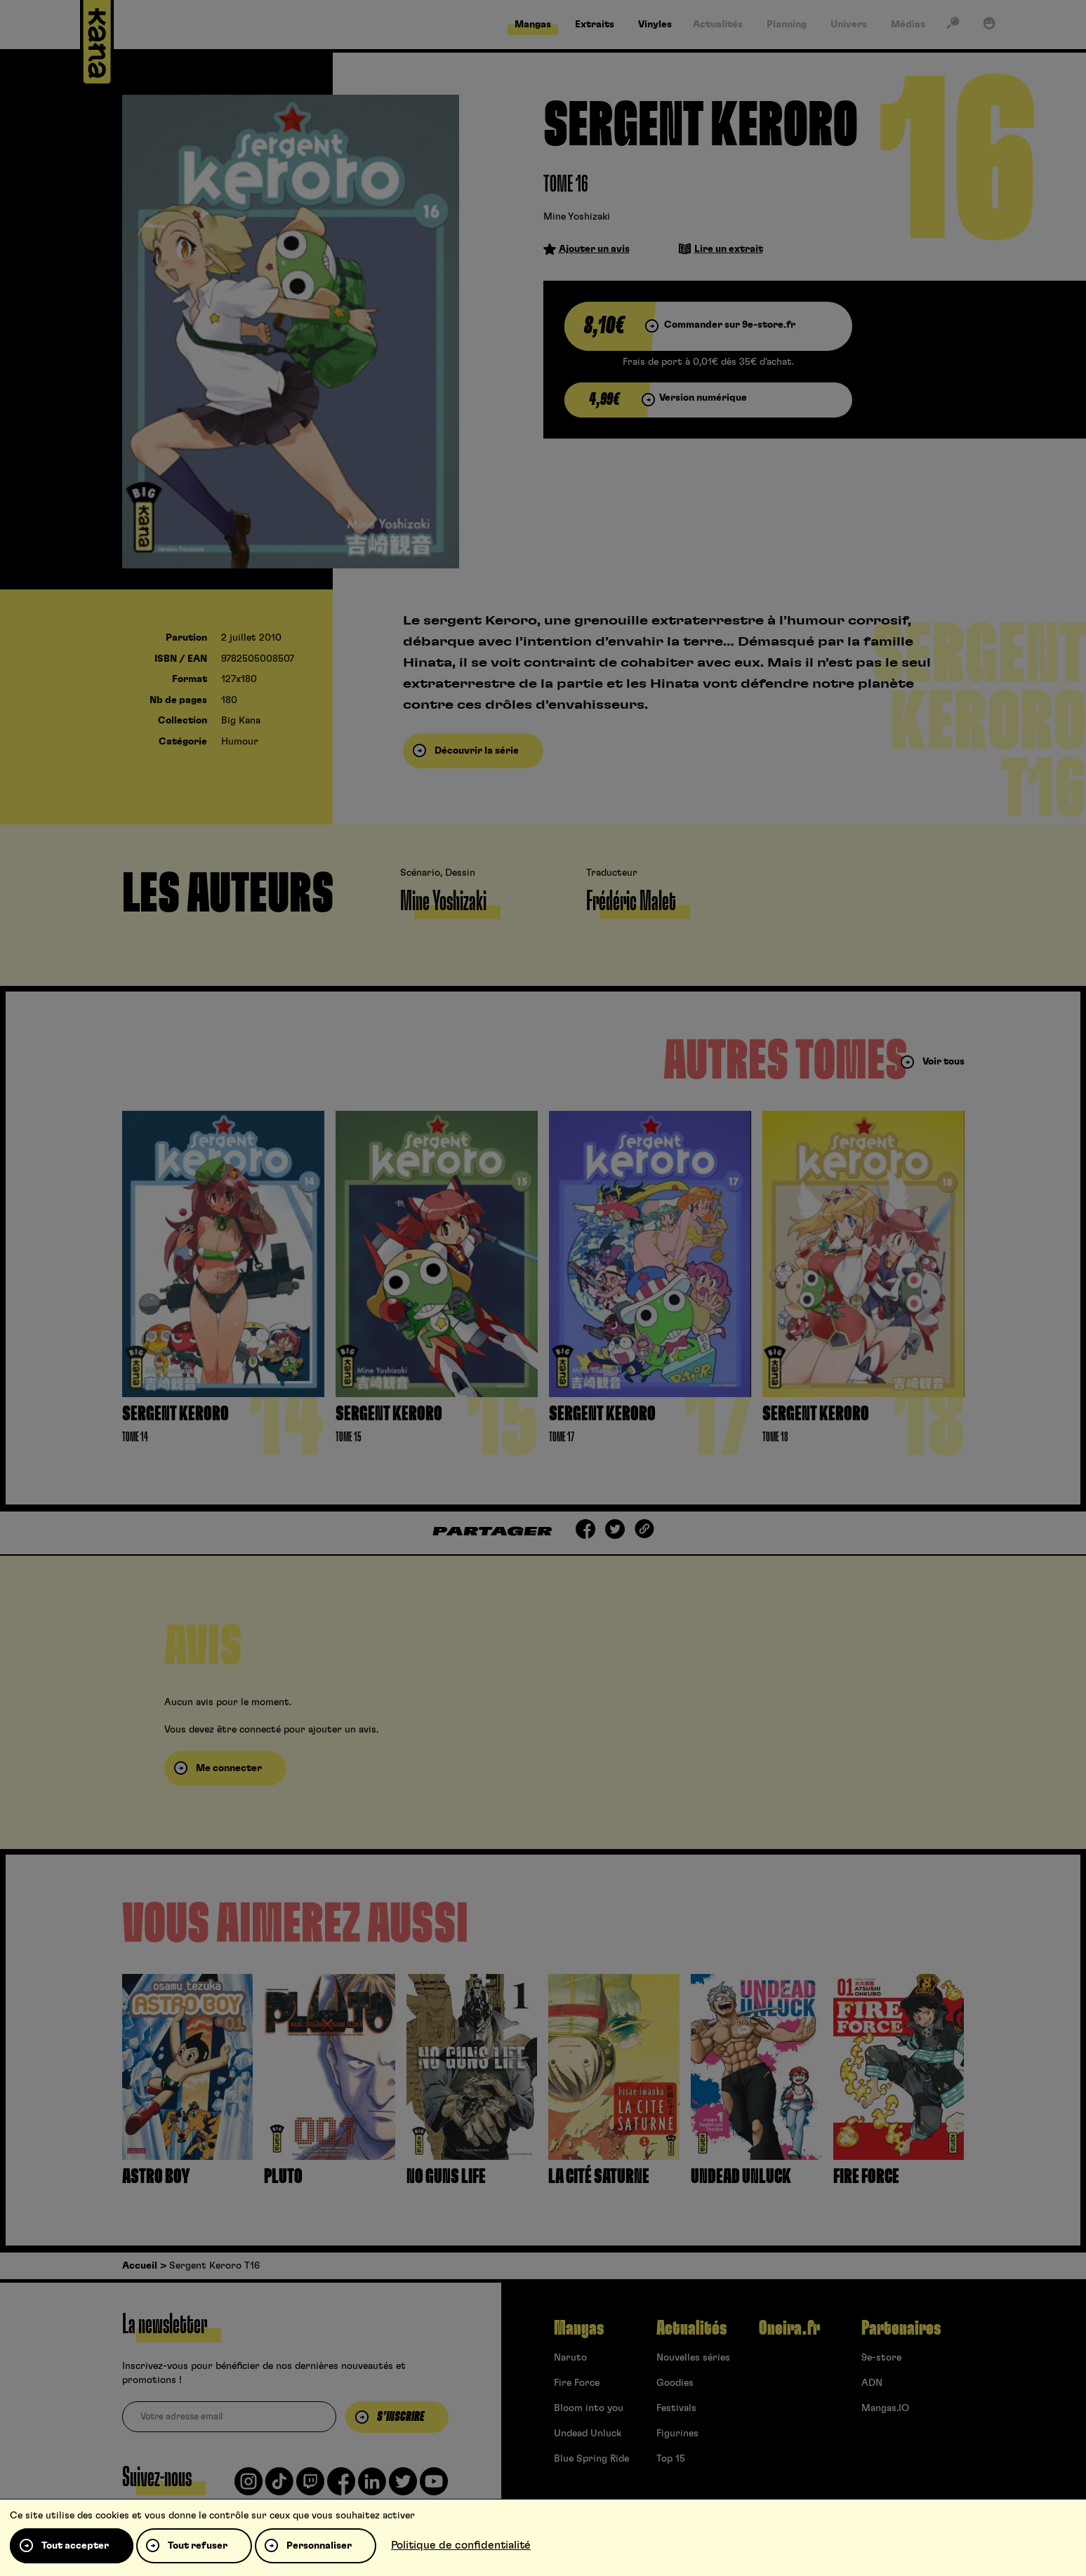 This screenshot has width=1086, height=2576. Describe the element at coordinates (675, 2383) in the screenshot. I see `Goodies` at that location.